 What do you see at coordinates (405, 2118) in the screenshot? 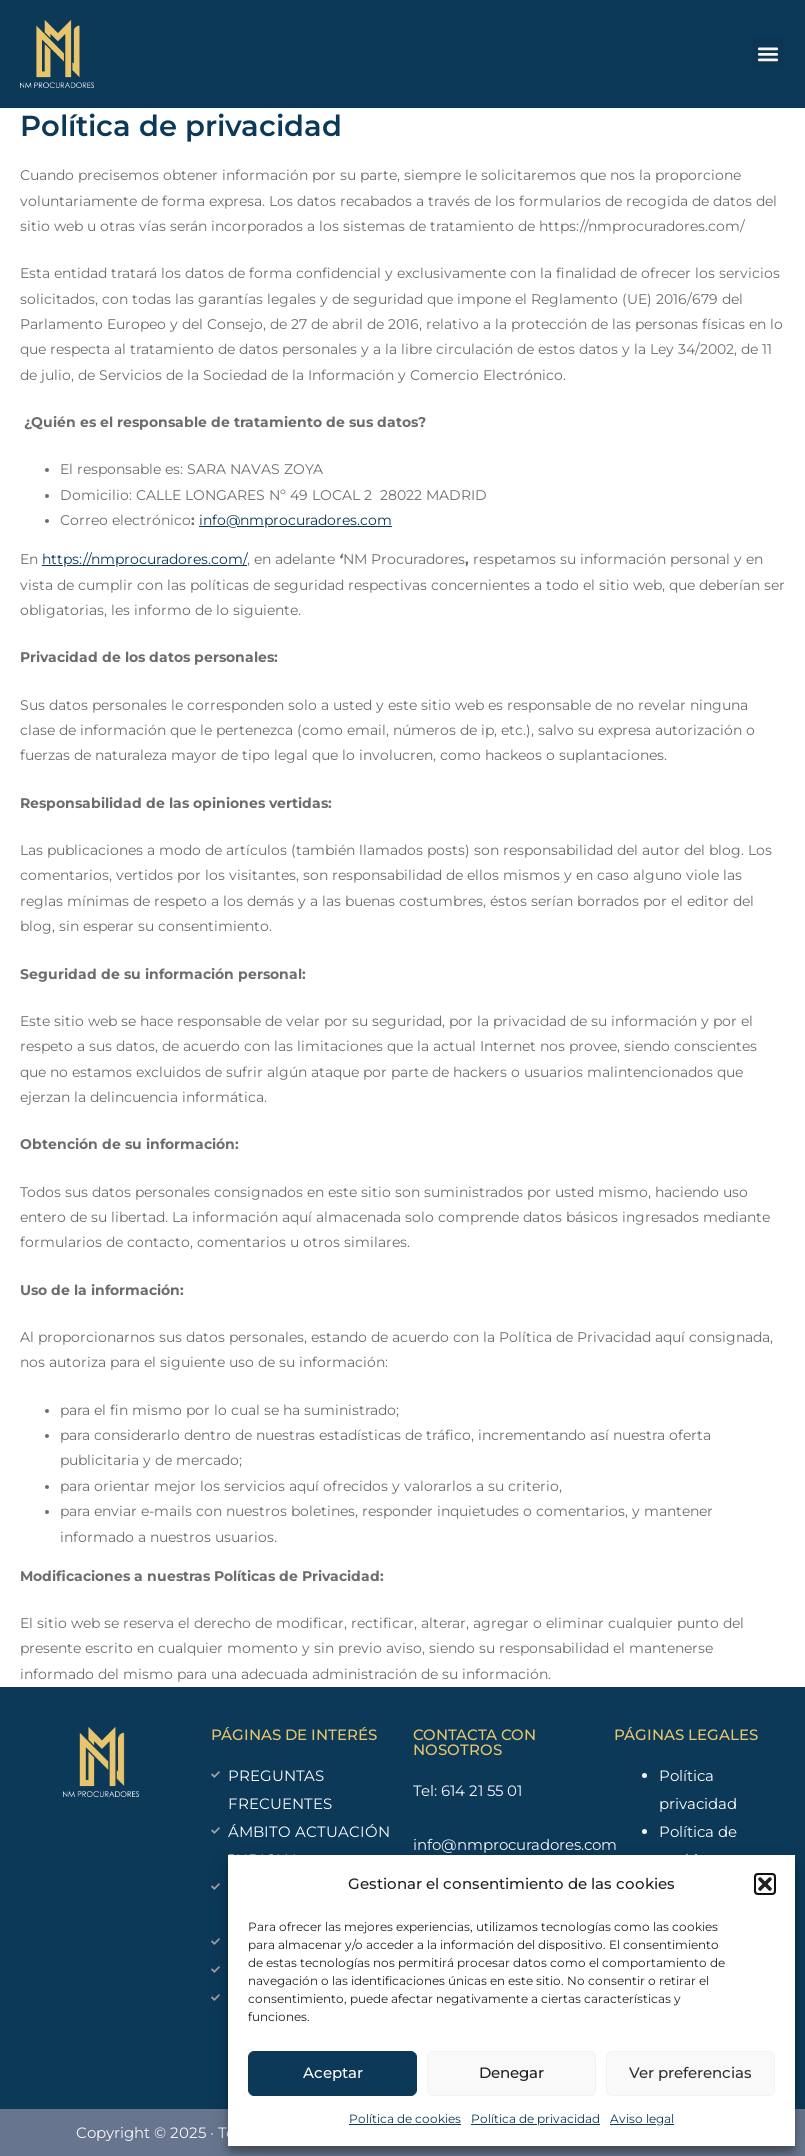
I see `Política de cookies` at bounding box center [405, 2118].